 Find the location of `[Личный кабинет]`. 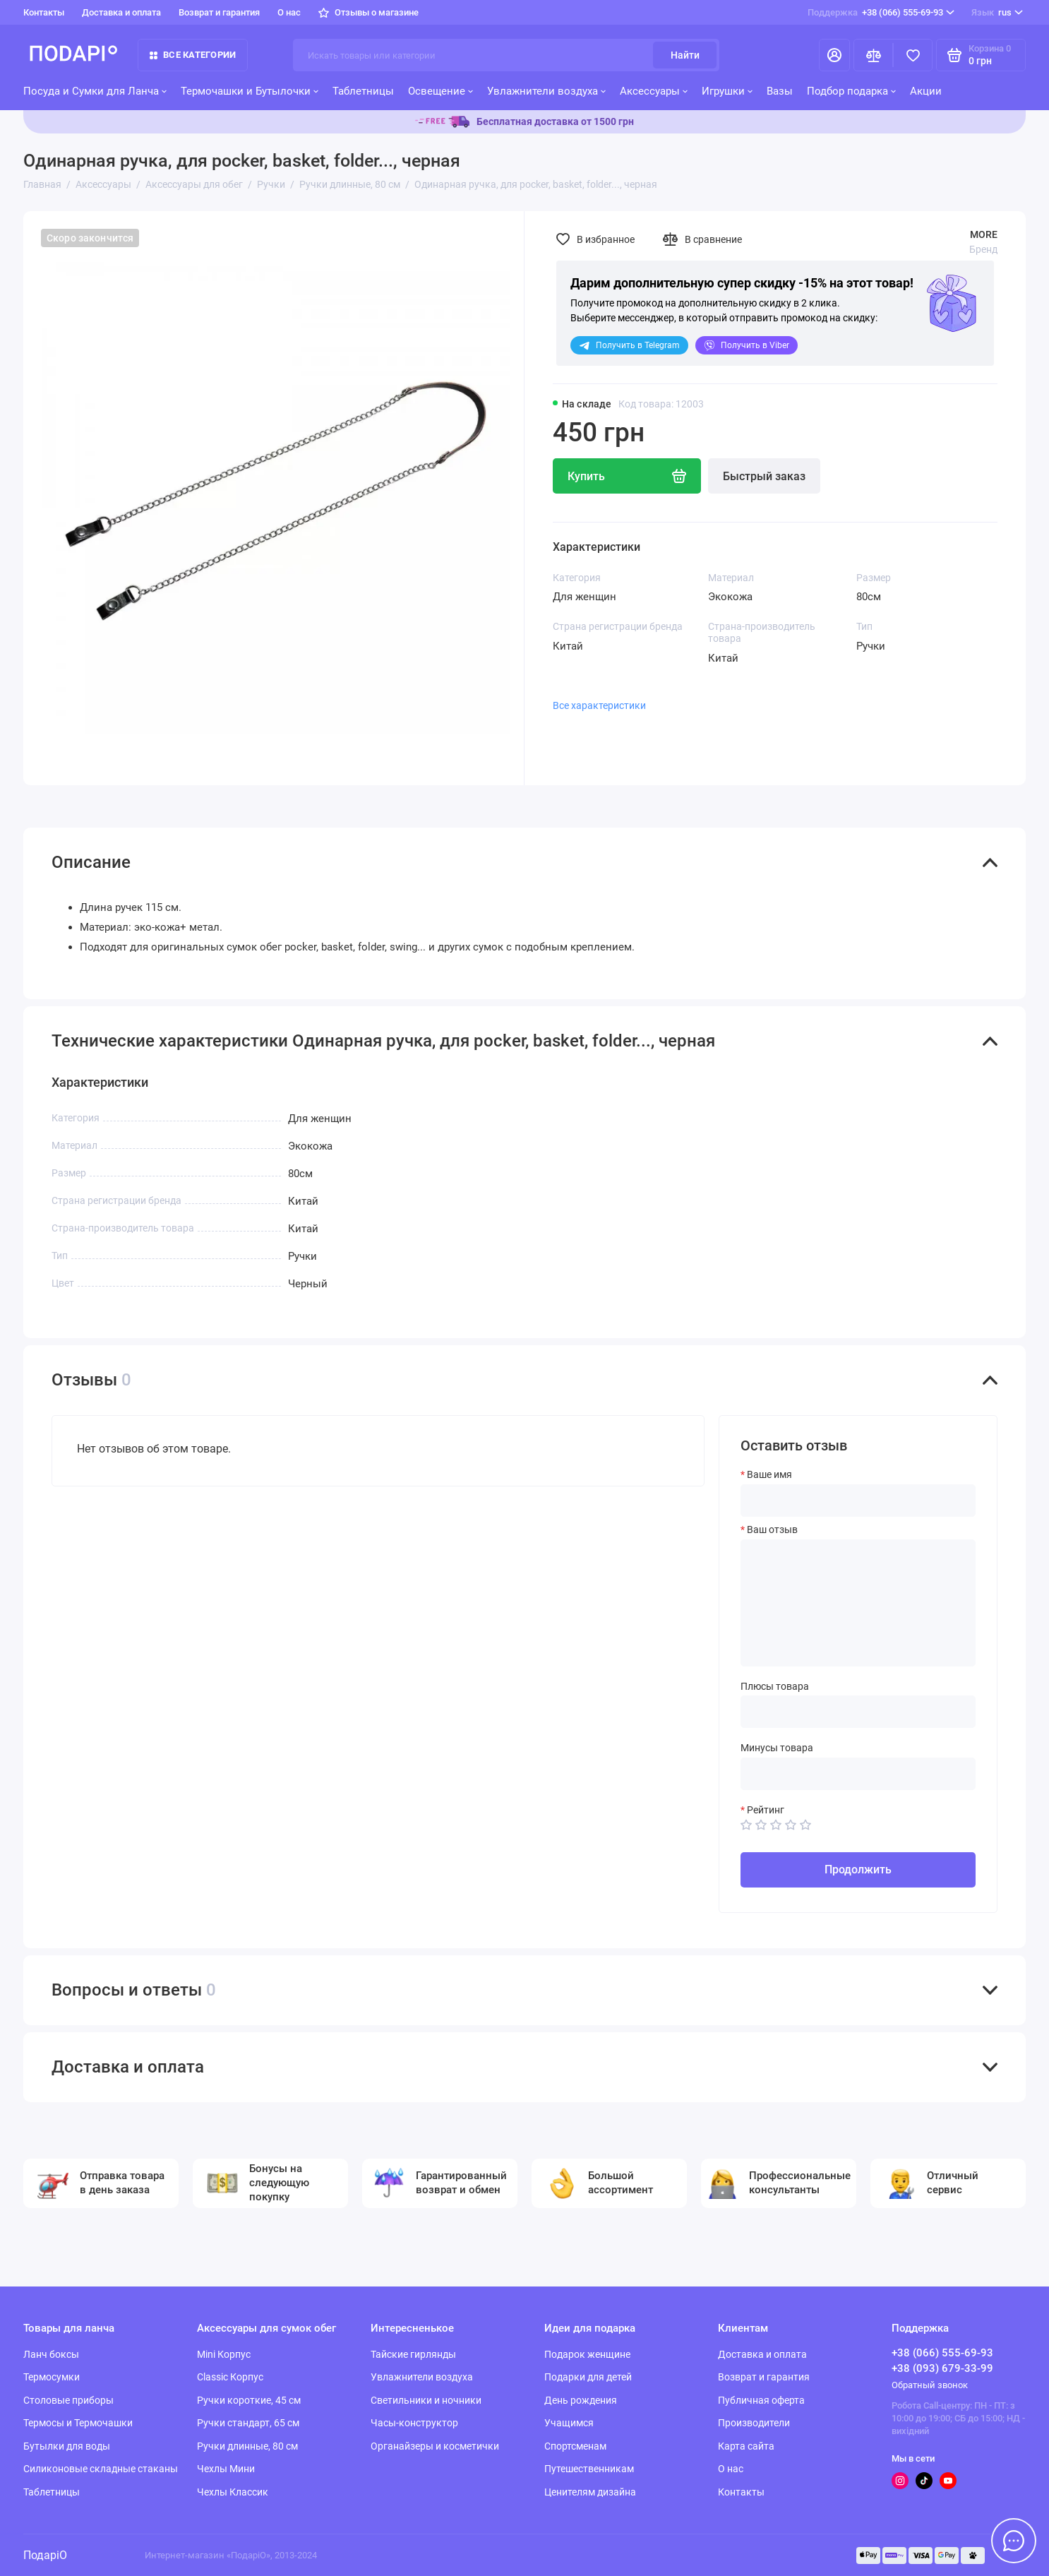

[Личный кабинет] is located at coordinates (834, 55).